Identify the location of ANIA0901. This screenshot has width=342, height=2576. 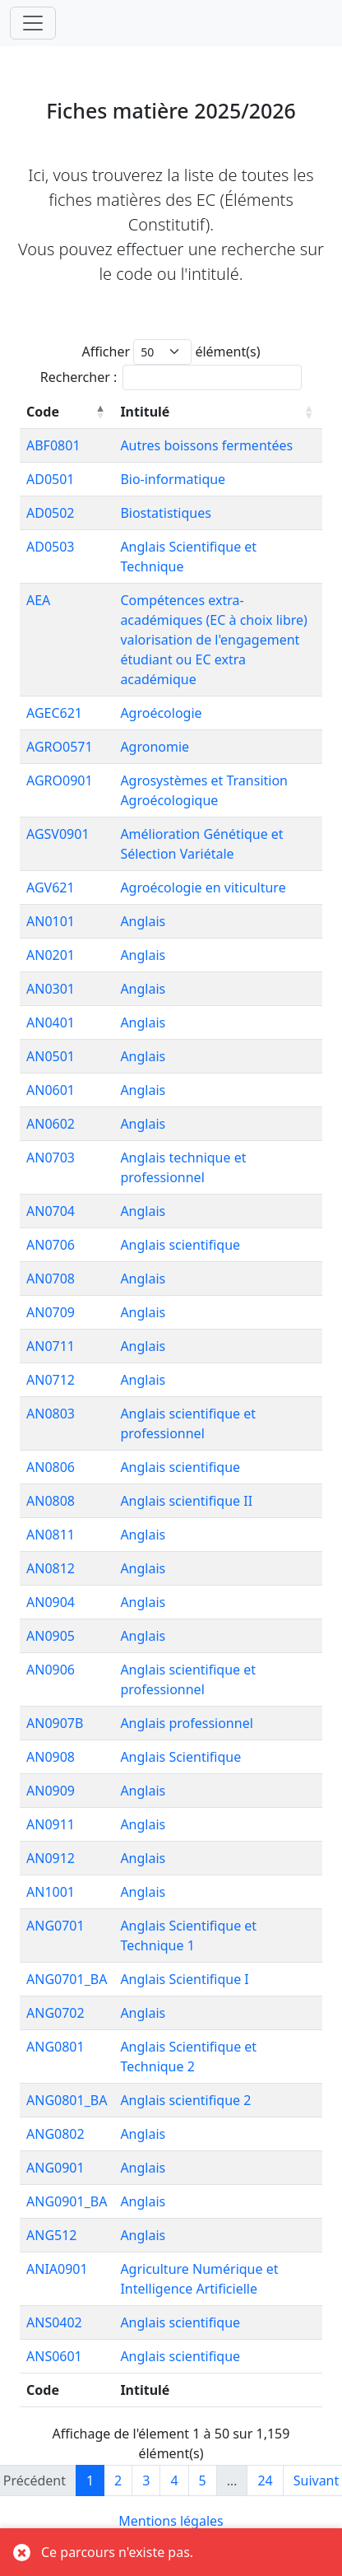
(57, 2269).